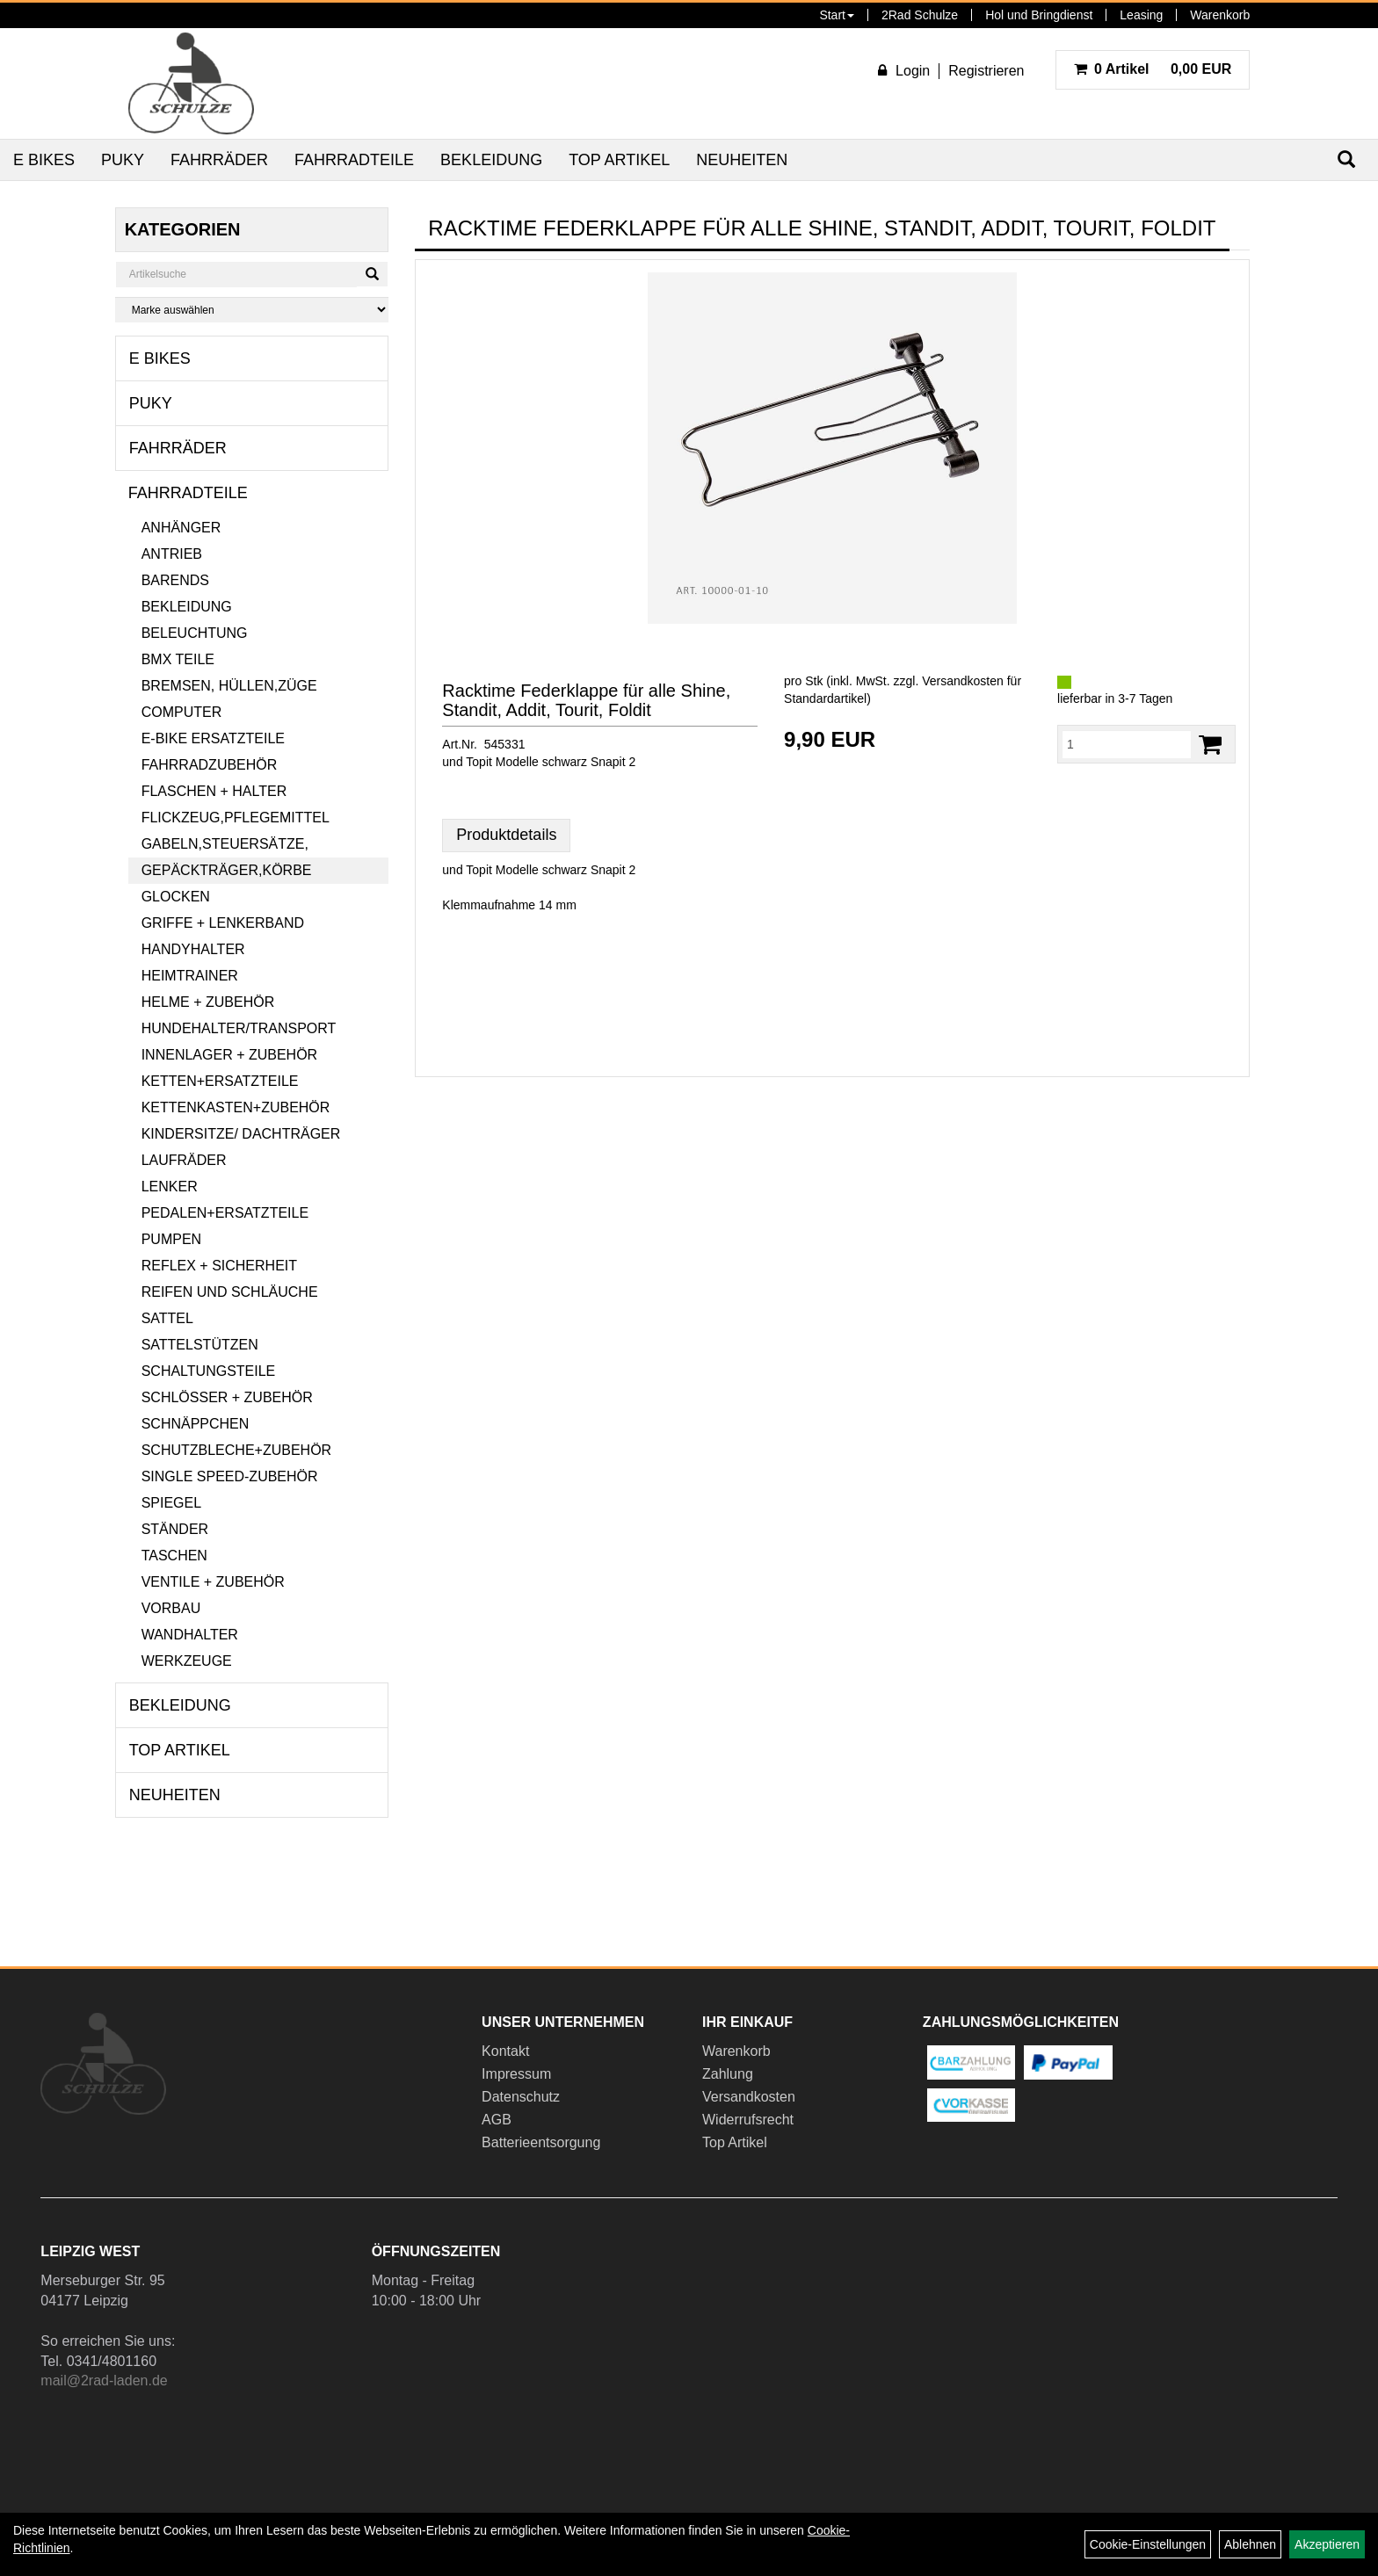  I want to click on Fahrräder, so click(219, 160).